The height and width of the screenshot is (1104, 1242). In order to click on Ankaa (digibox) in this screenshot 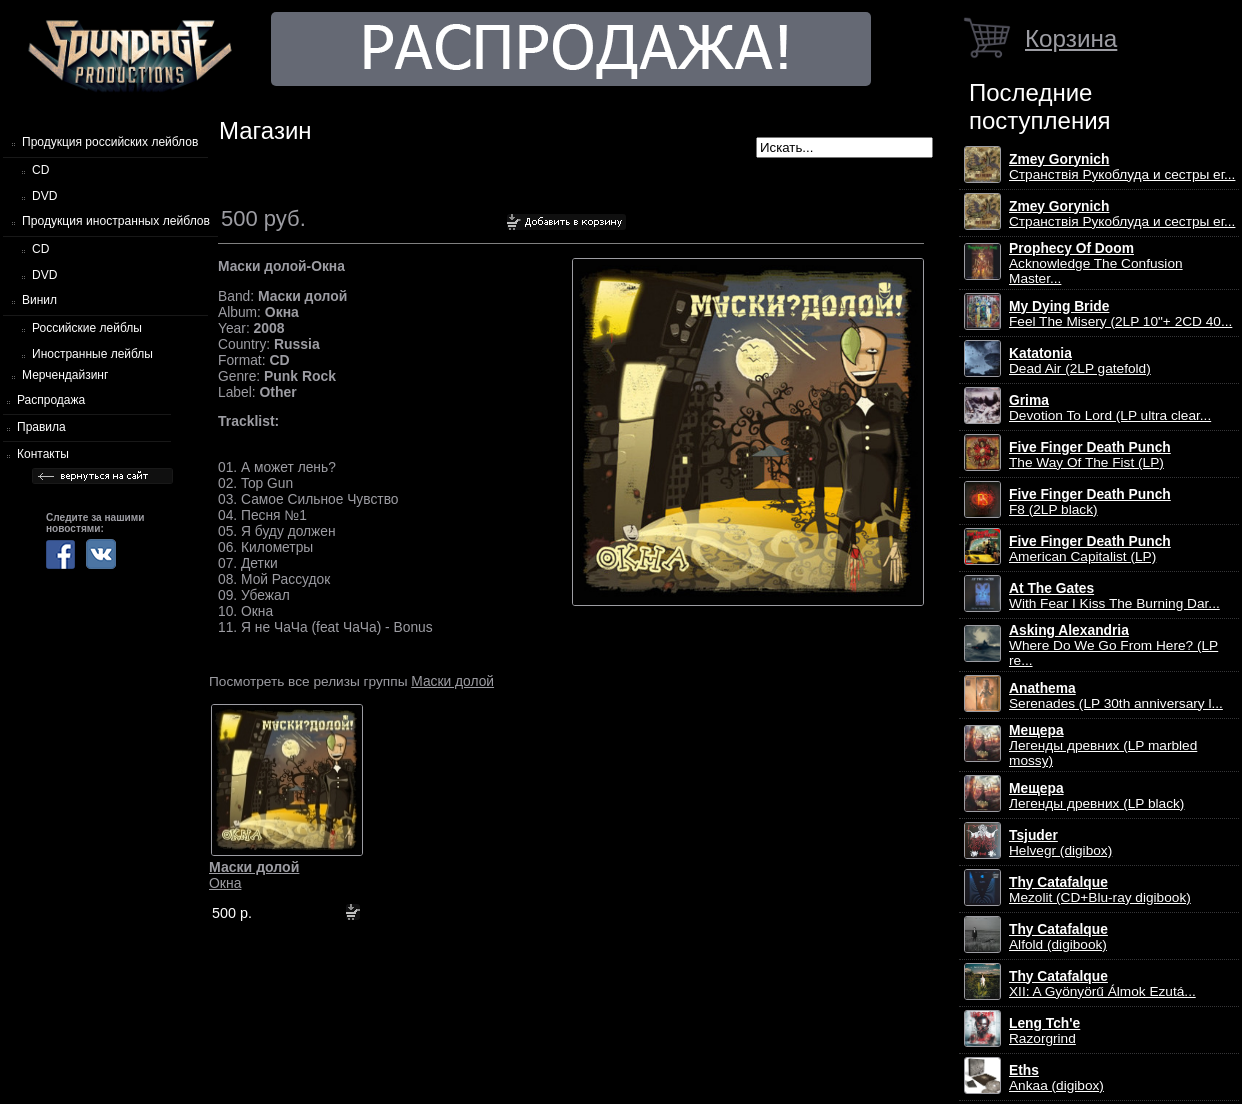, I will do `click(1056, 1078)`.